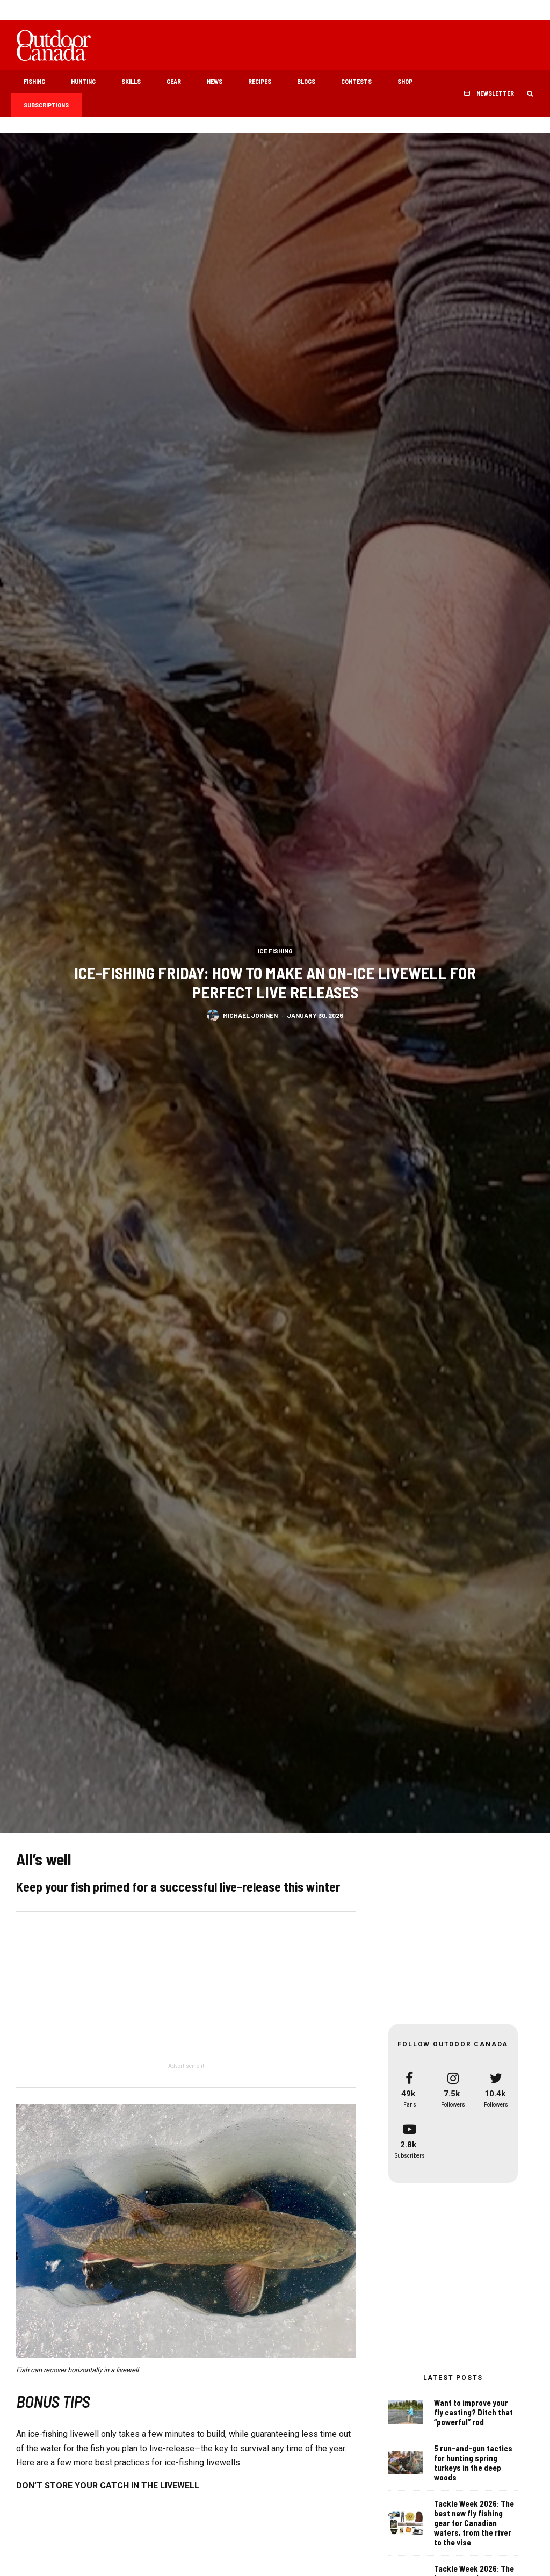 The image size is (550, 2576). What do you see at coordinates (214, 81) in the screenshot?
I see `News` at bounding box center [214, 81].